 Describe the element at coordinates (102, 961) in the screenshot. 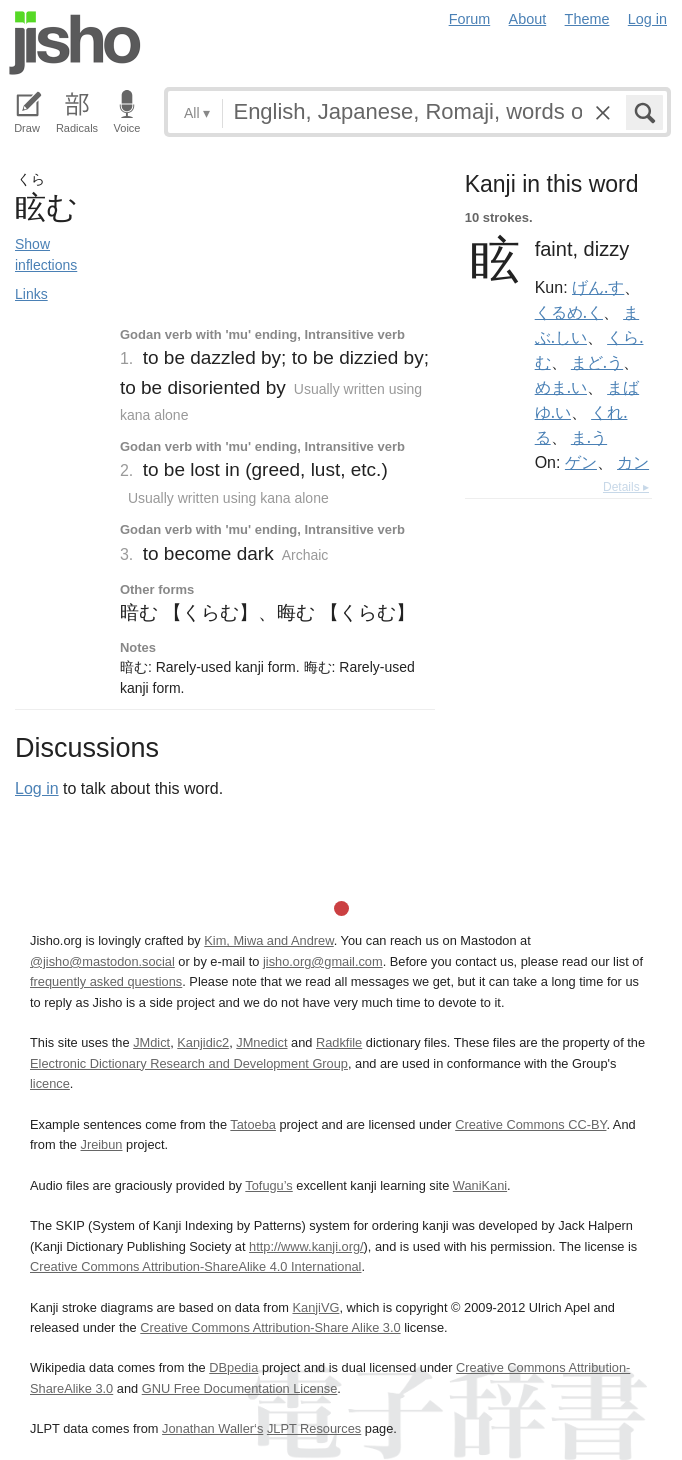

I see `@jisho@mastodon.social` at that location.